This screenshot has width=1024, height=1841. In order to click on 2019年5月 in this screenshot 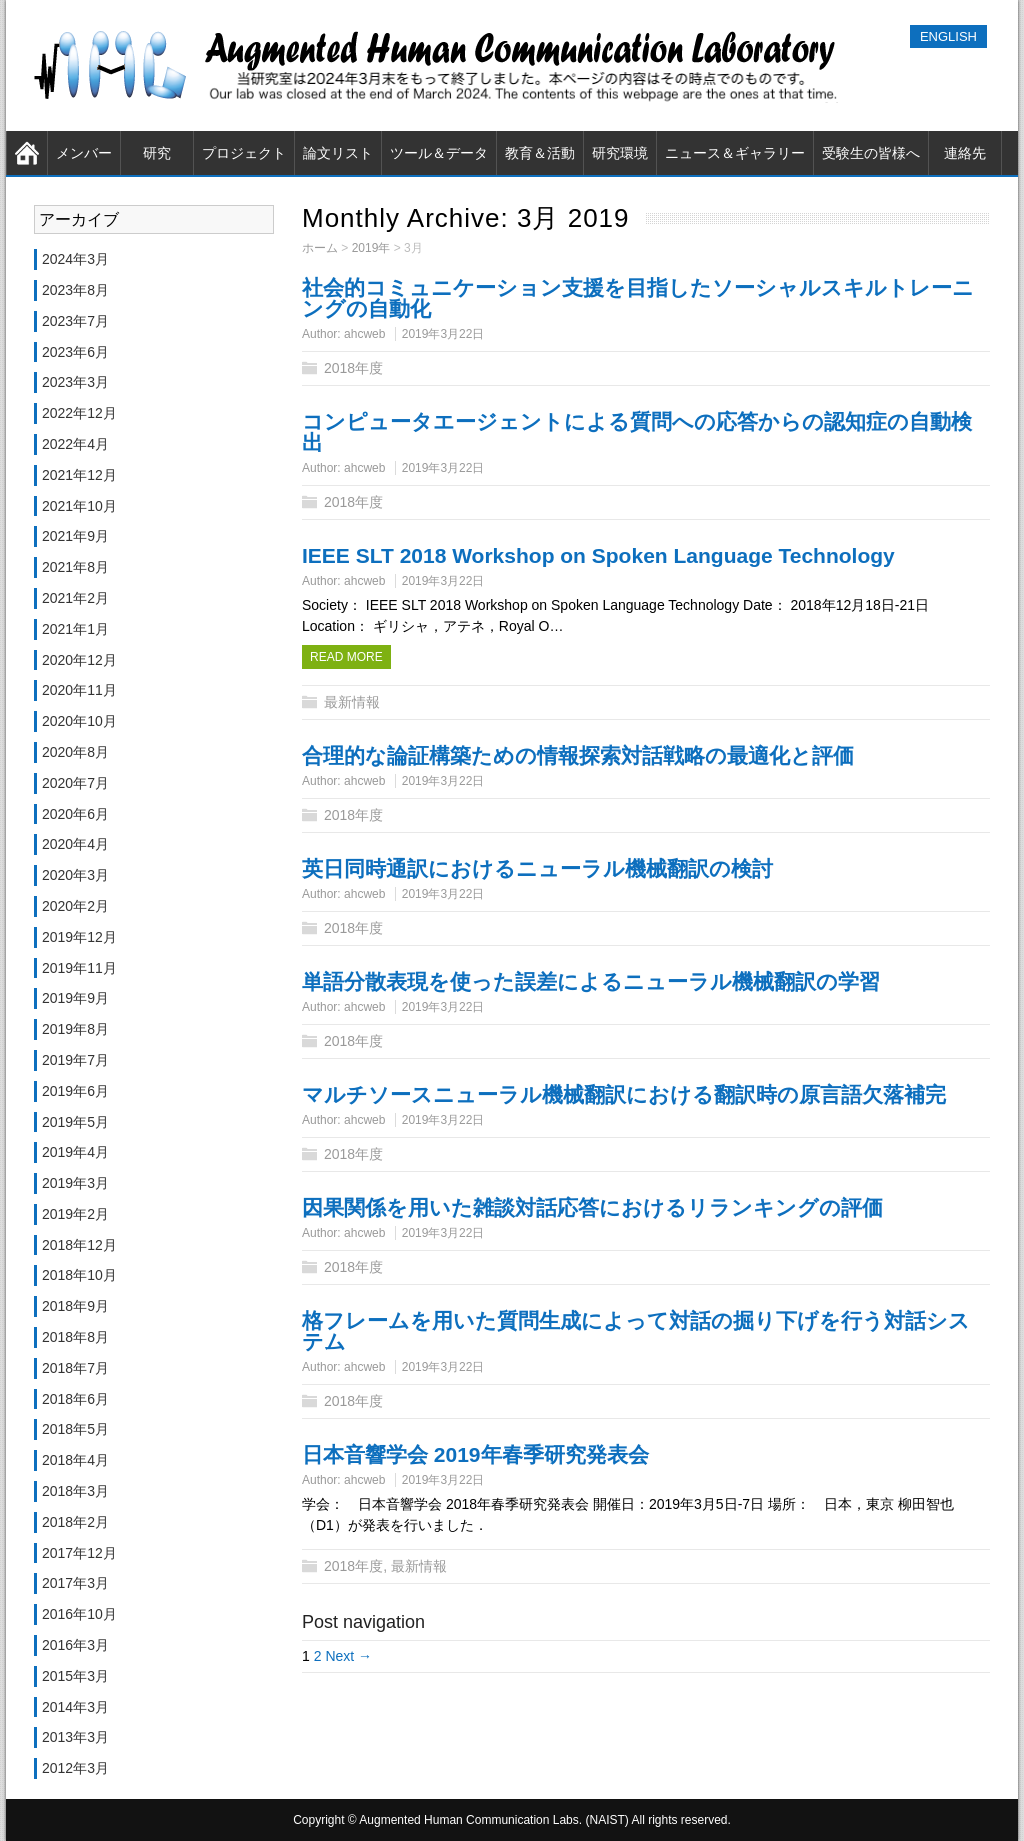, I will do `click(75, 1122)`.